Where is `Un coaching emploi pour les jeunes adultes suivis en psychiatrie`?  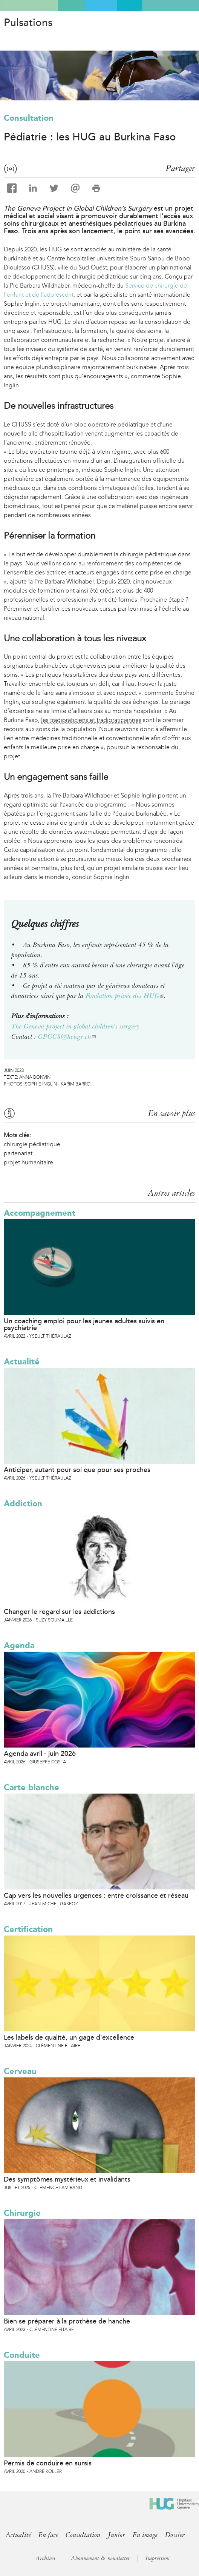
Un coaching emploi pour les jeunes adultes suivis en psychiatrie is located at coordinates (84, 1324).